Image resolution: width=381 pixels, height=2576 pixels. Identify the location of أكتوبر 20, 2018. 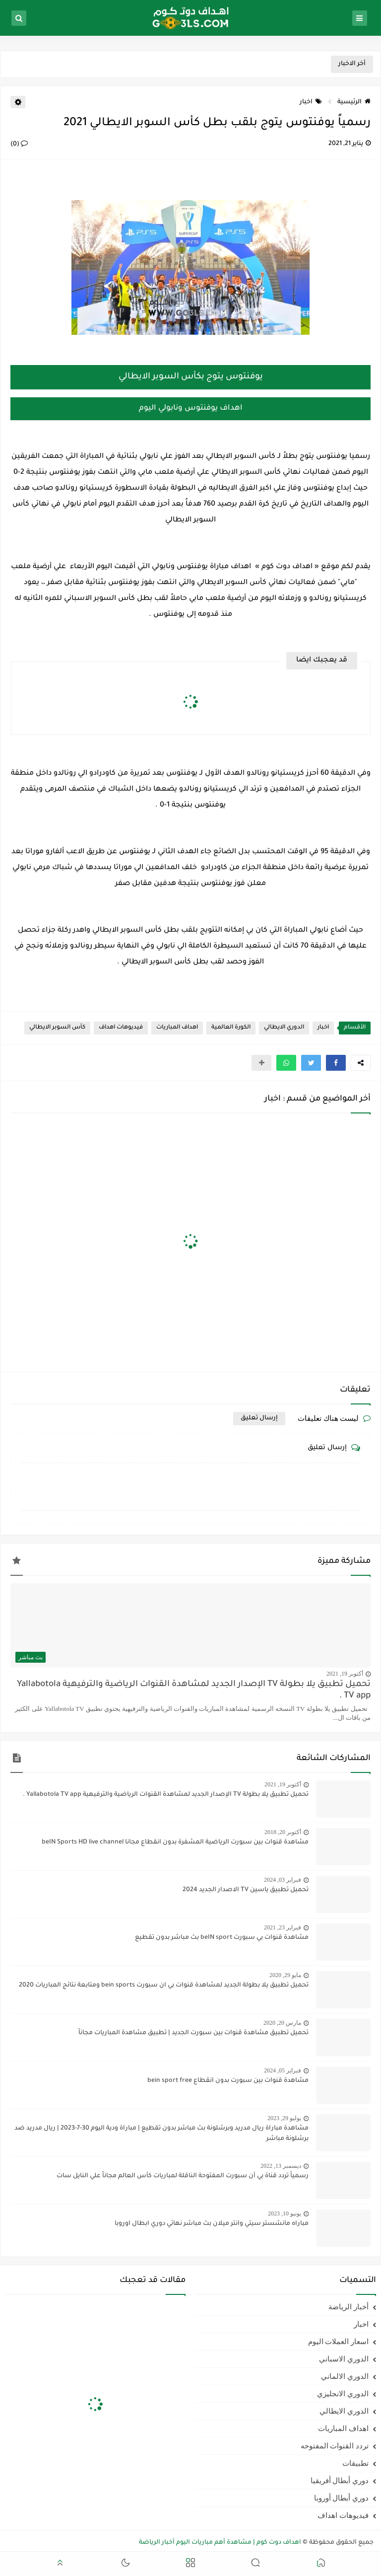
(282, 1832).